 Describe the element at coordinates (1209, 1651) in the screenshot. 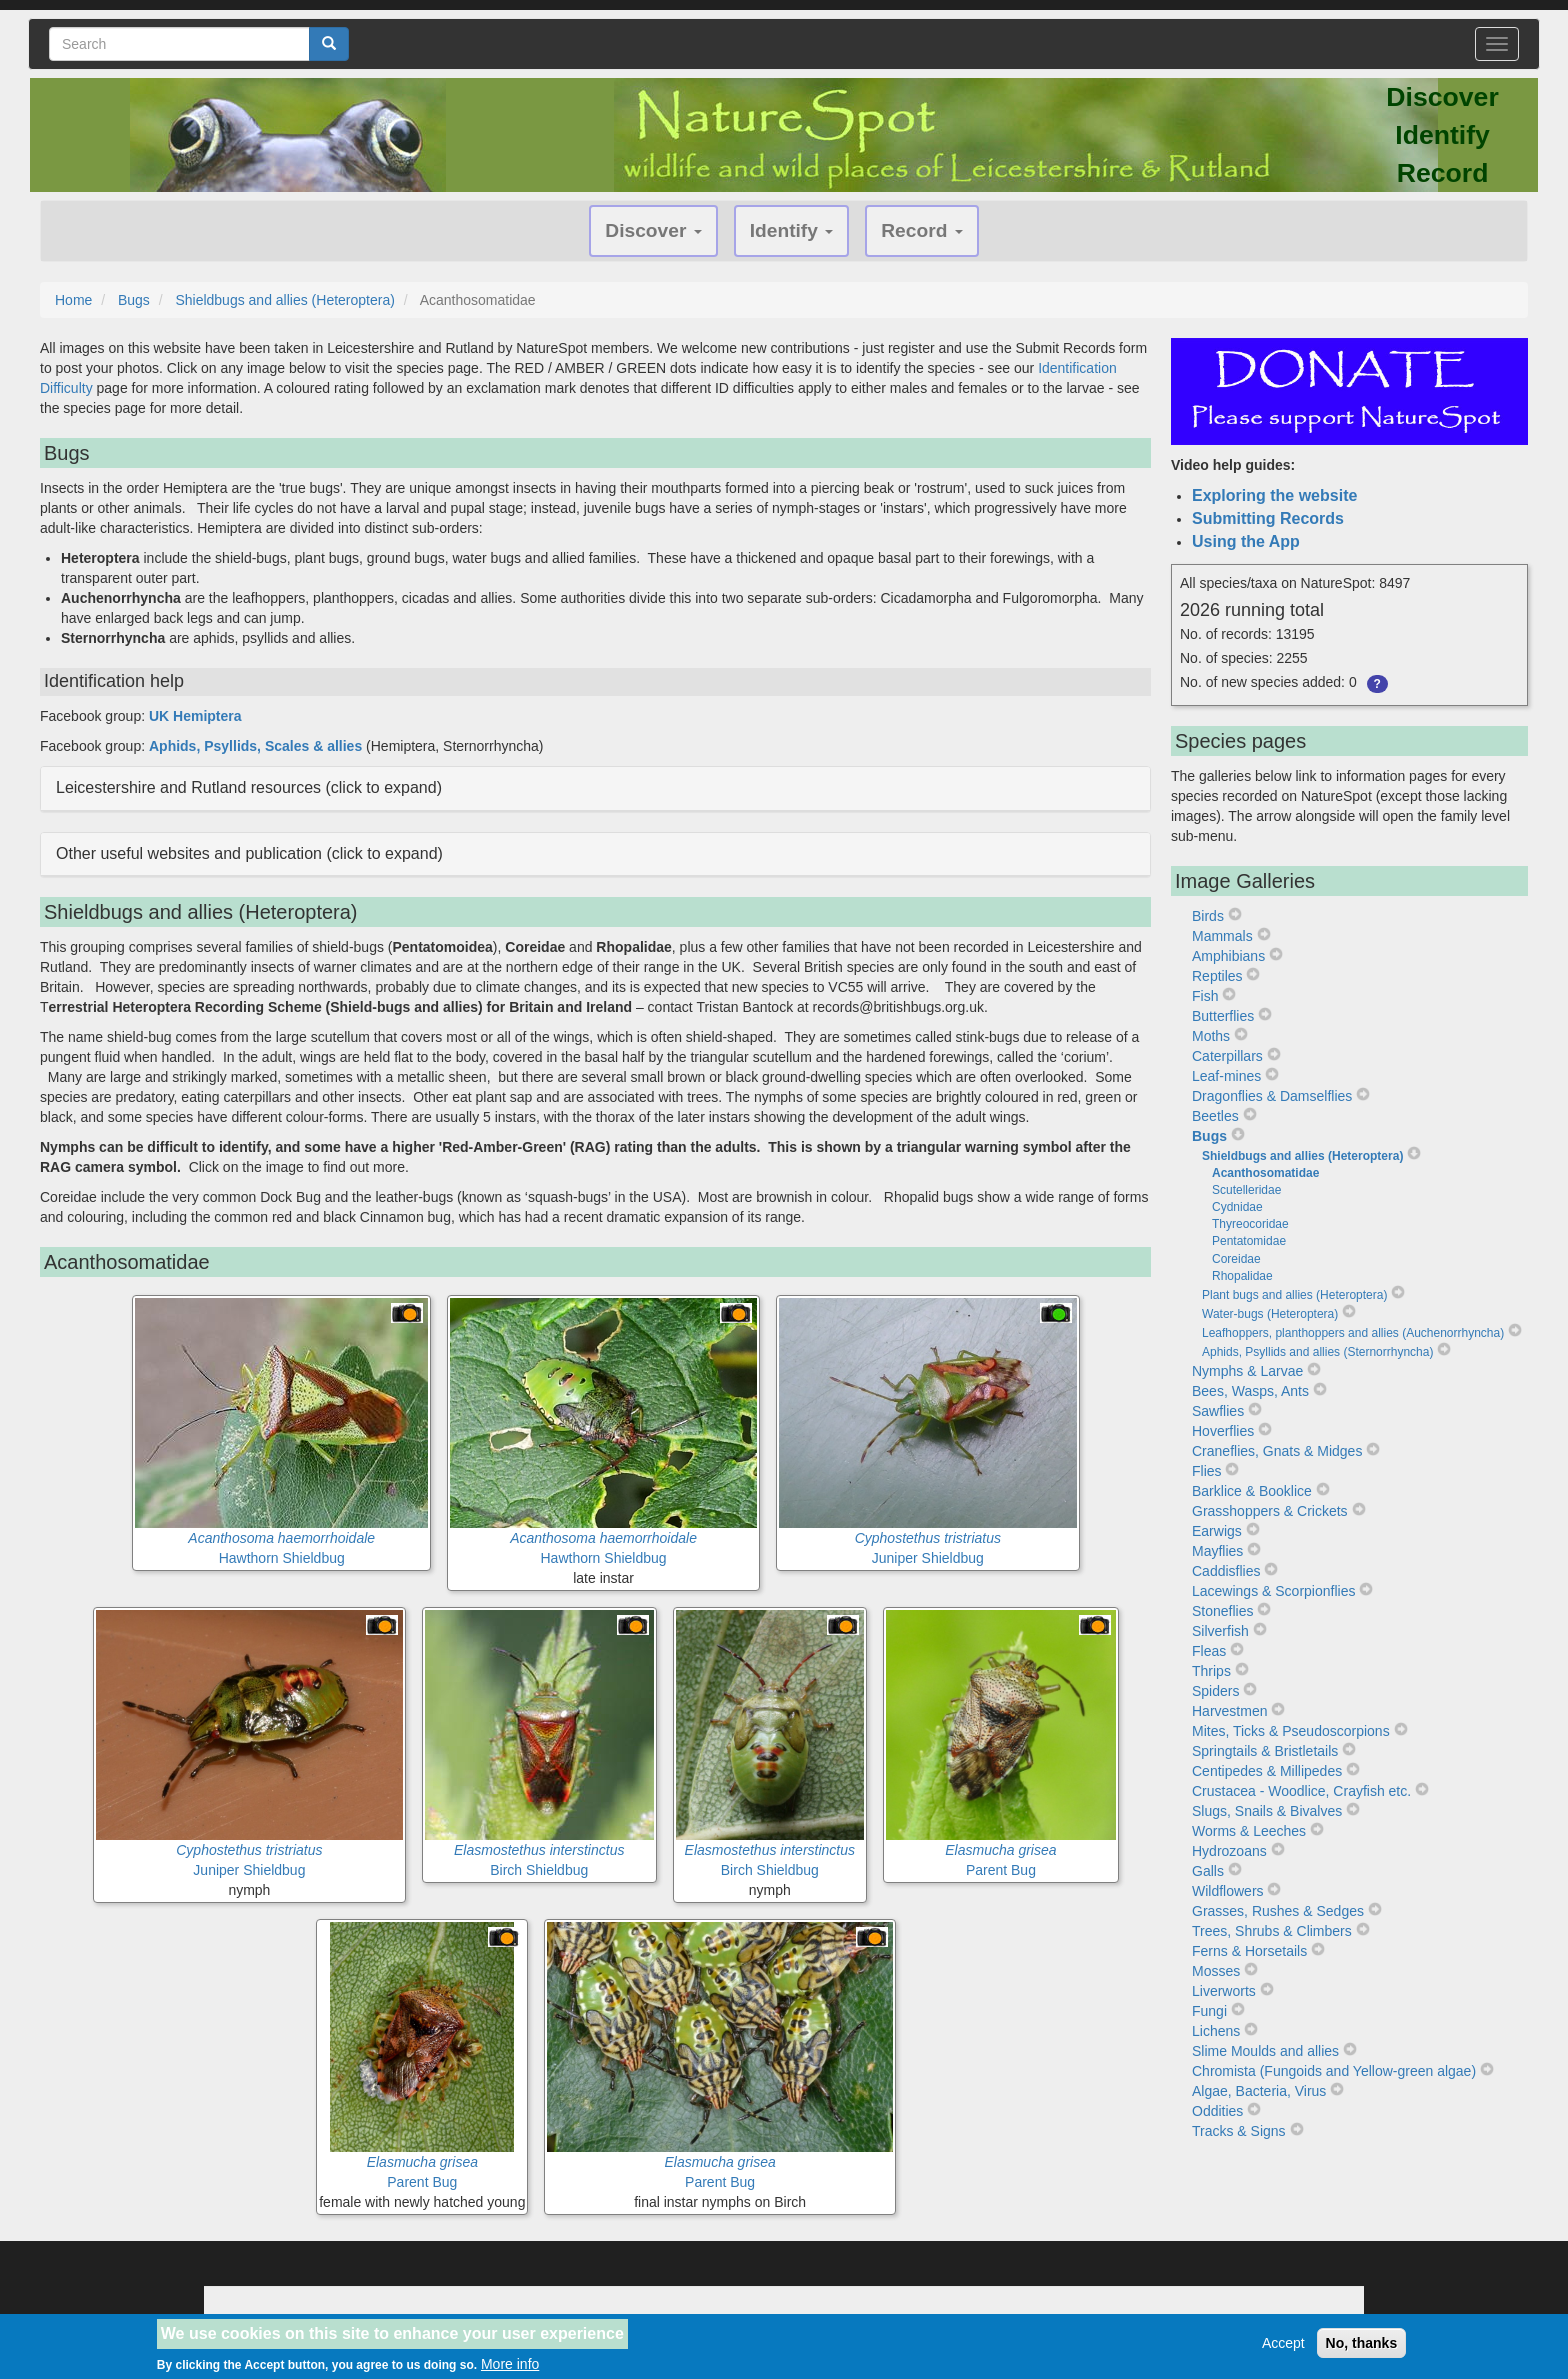

I see `Fleas` at that location.